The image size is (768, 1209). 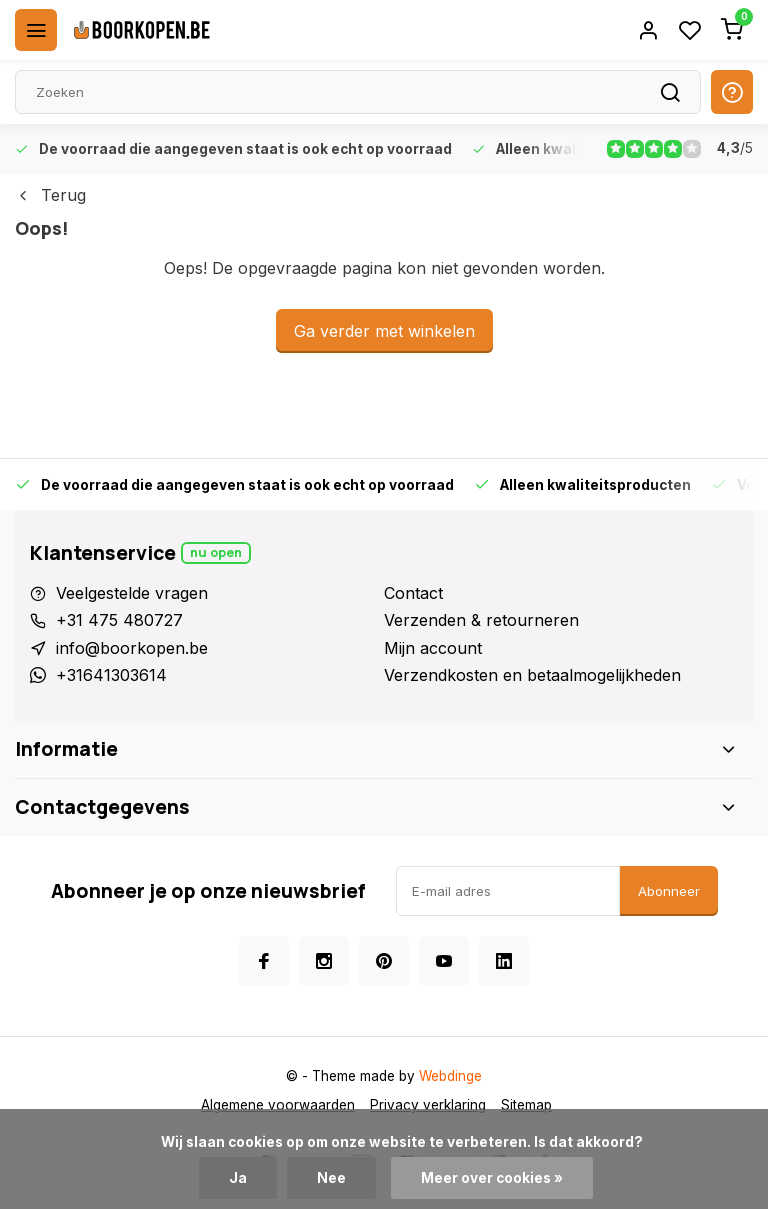 What do you see at coordinates (526, 1105) in the screenshot?
I see `Sitemap` at bounding box center [526, 1105].